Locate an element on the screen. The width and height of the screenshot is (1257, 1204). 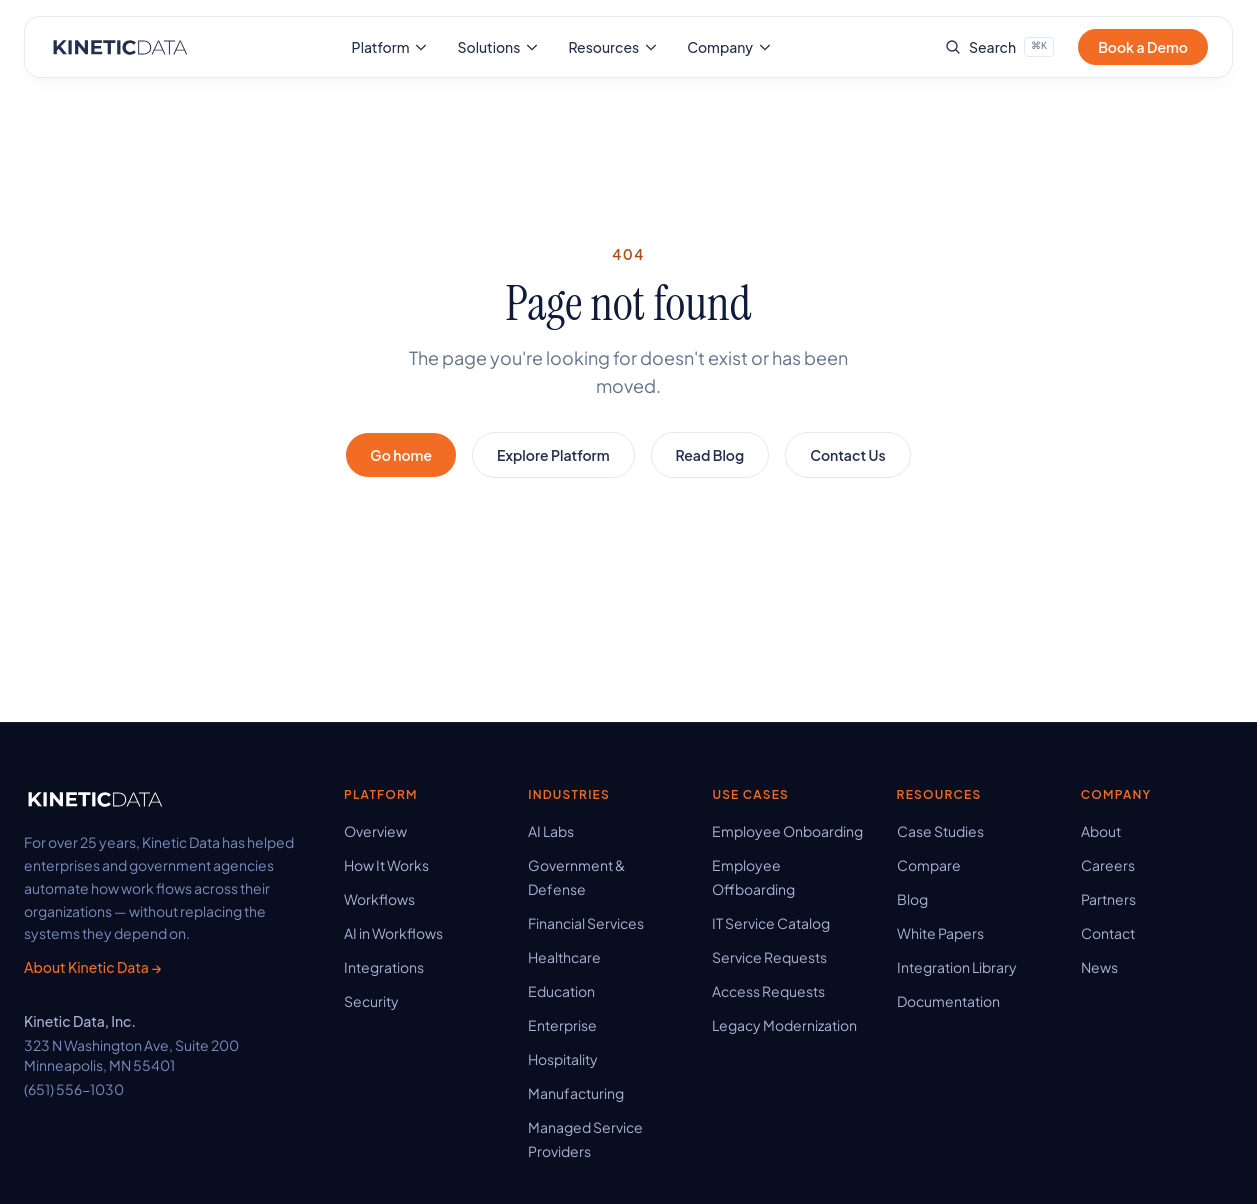
Employee Onboarding is located at coordinates (787, 831).